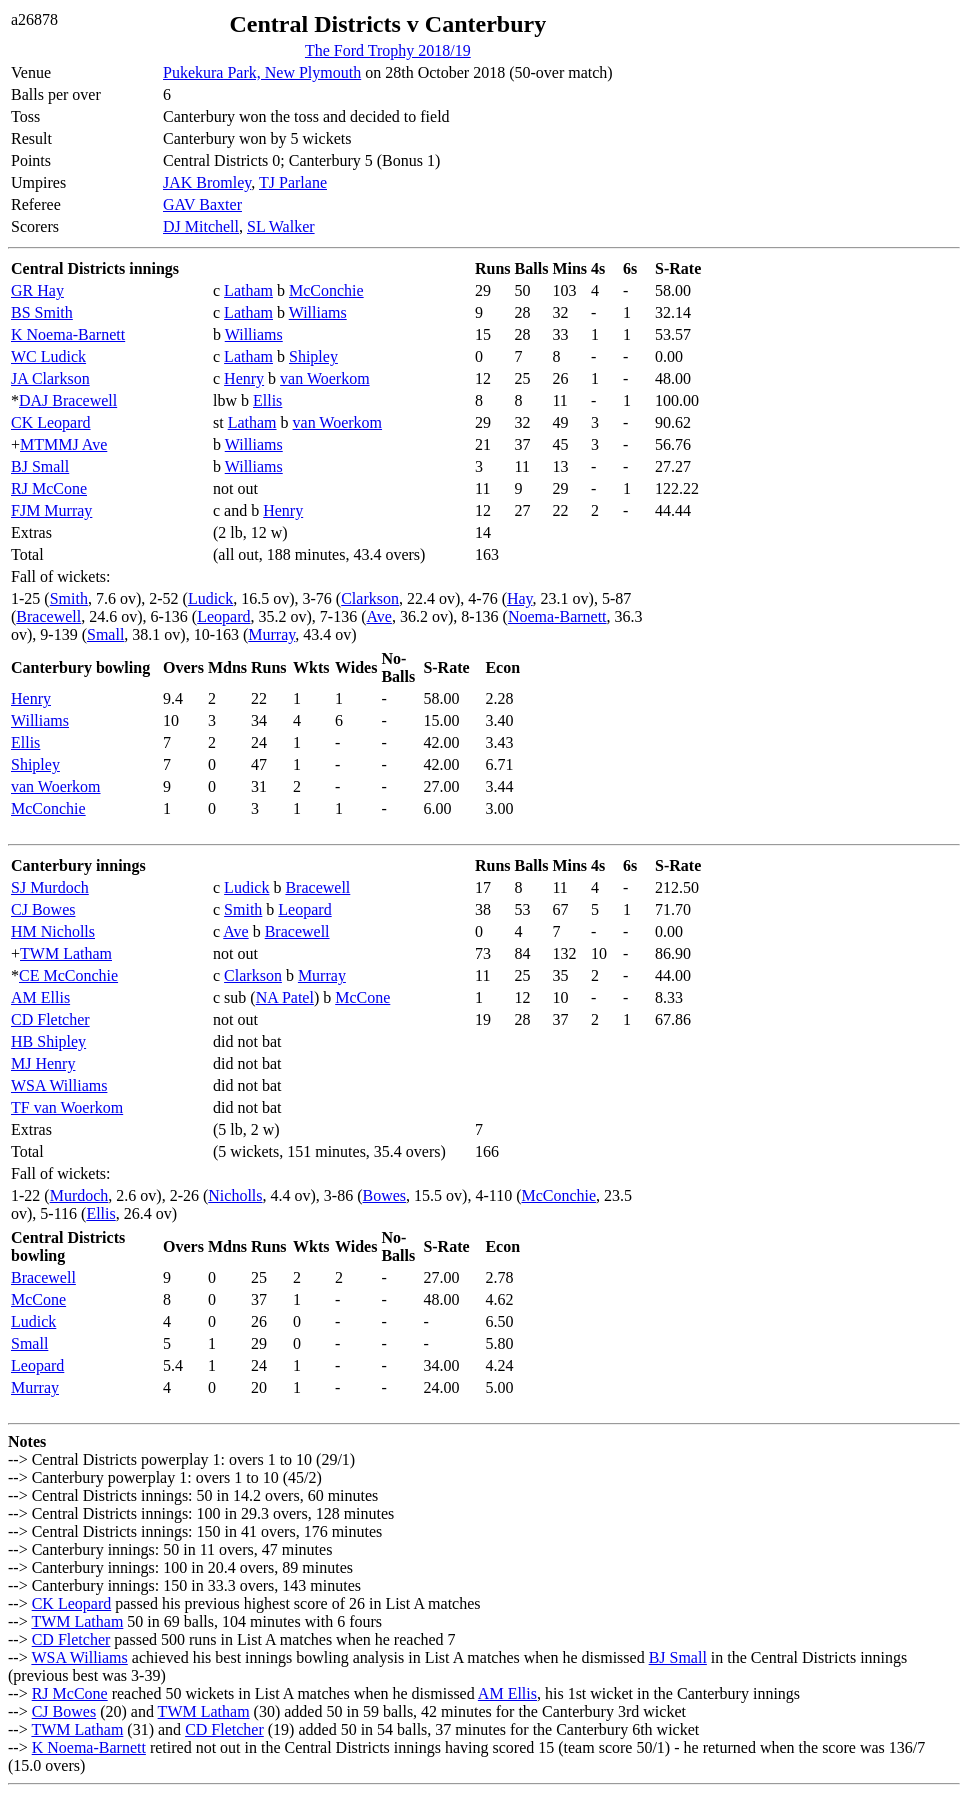 Image resolution: width=968 pixels, height=1793 pixels. What do you see at coordinates (49, 488) in the screenshot?
I see `RJ McCone` at bounding box center [49, 488].